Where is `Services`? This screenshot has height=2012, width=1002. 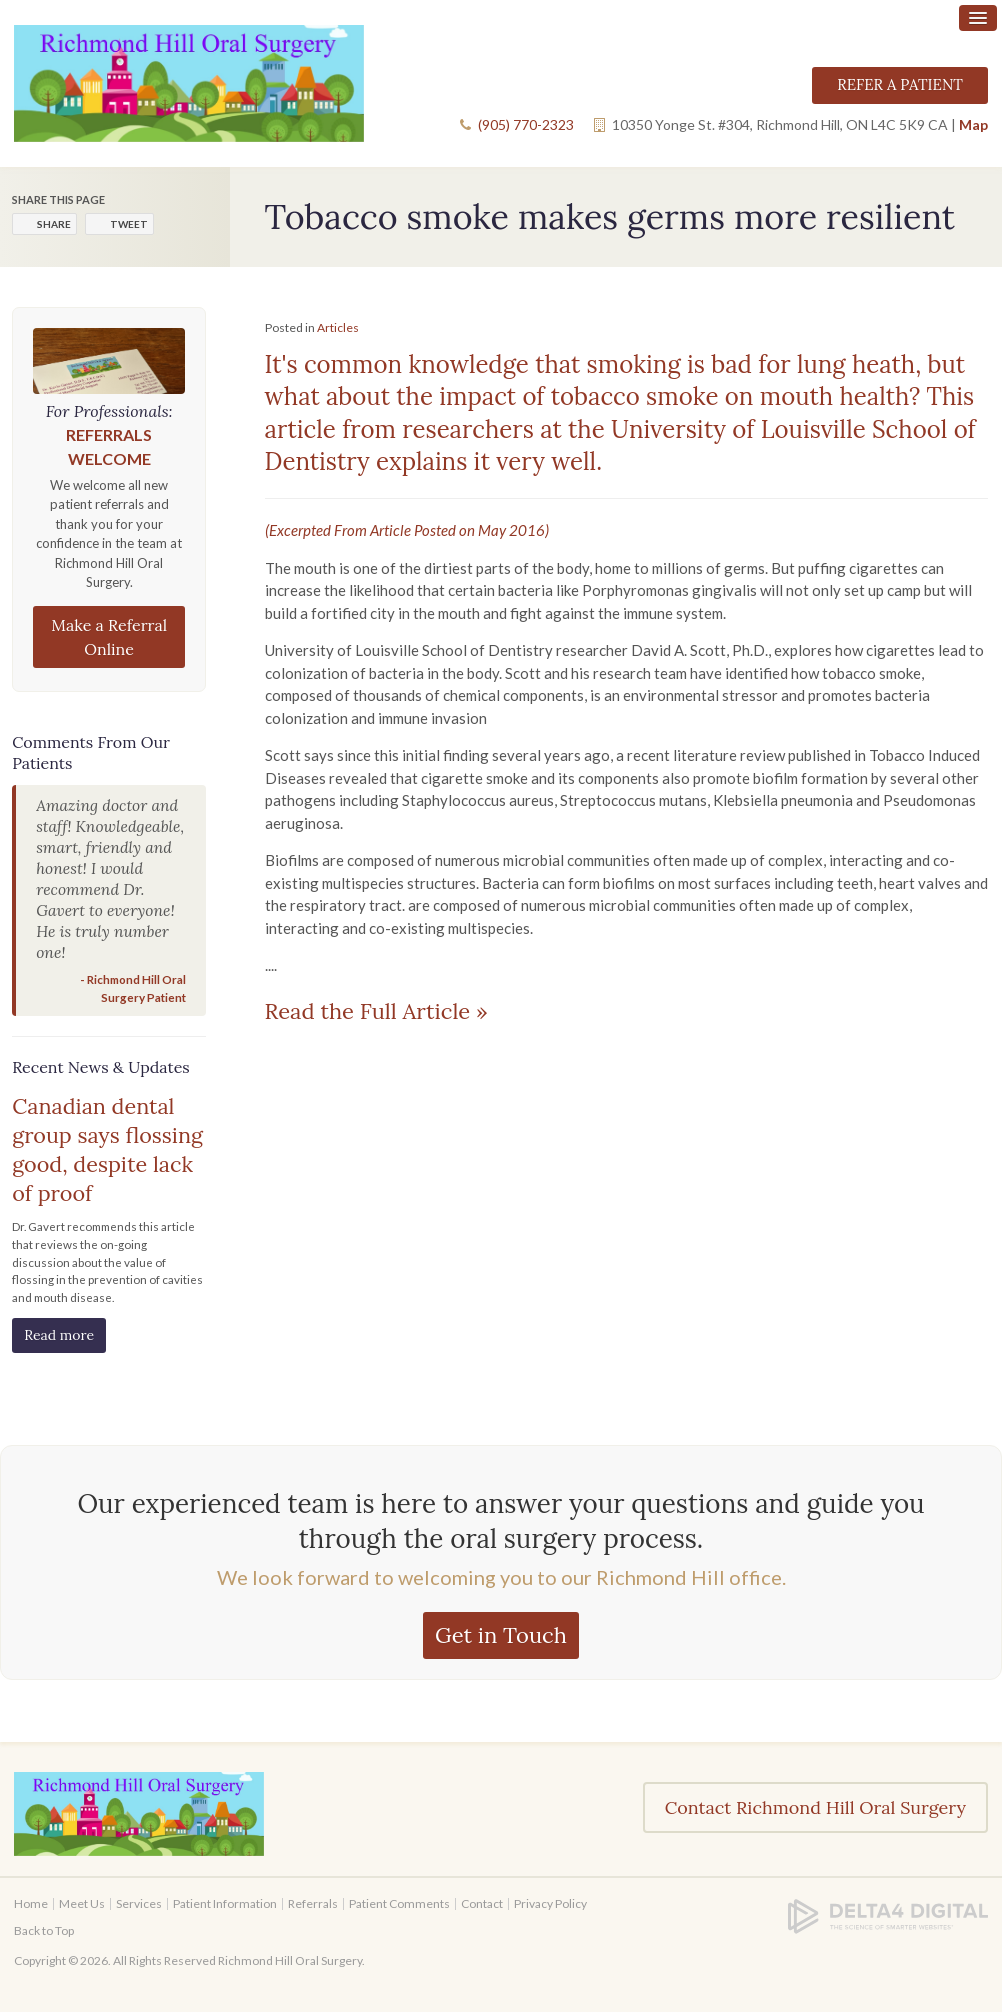
Services is located at coordinates (139, 1903).